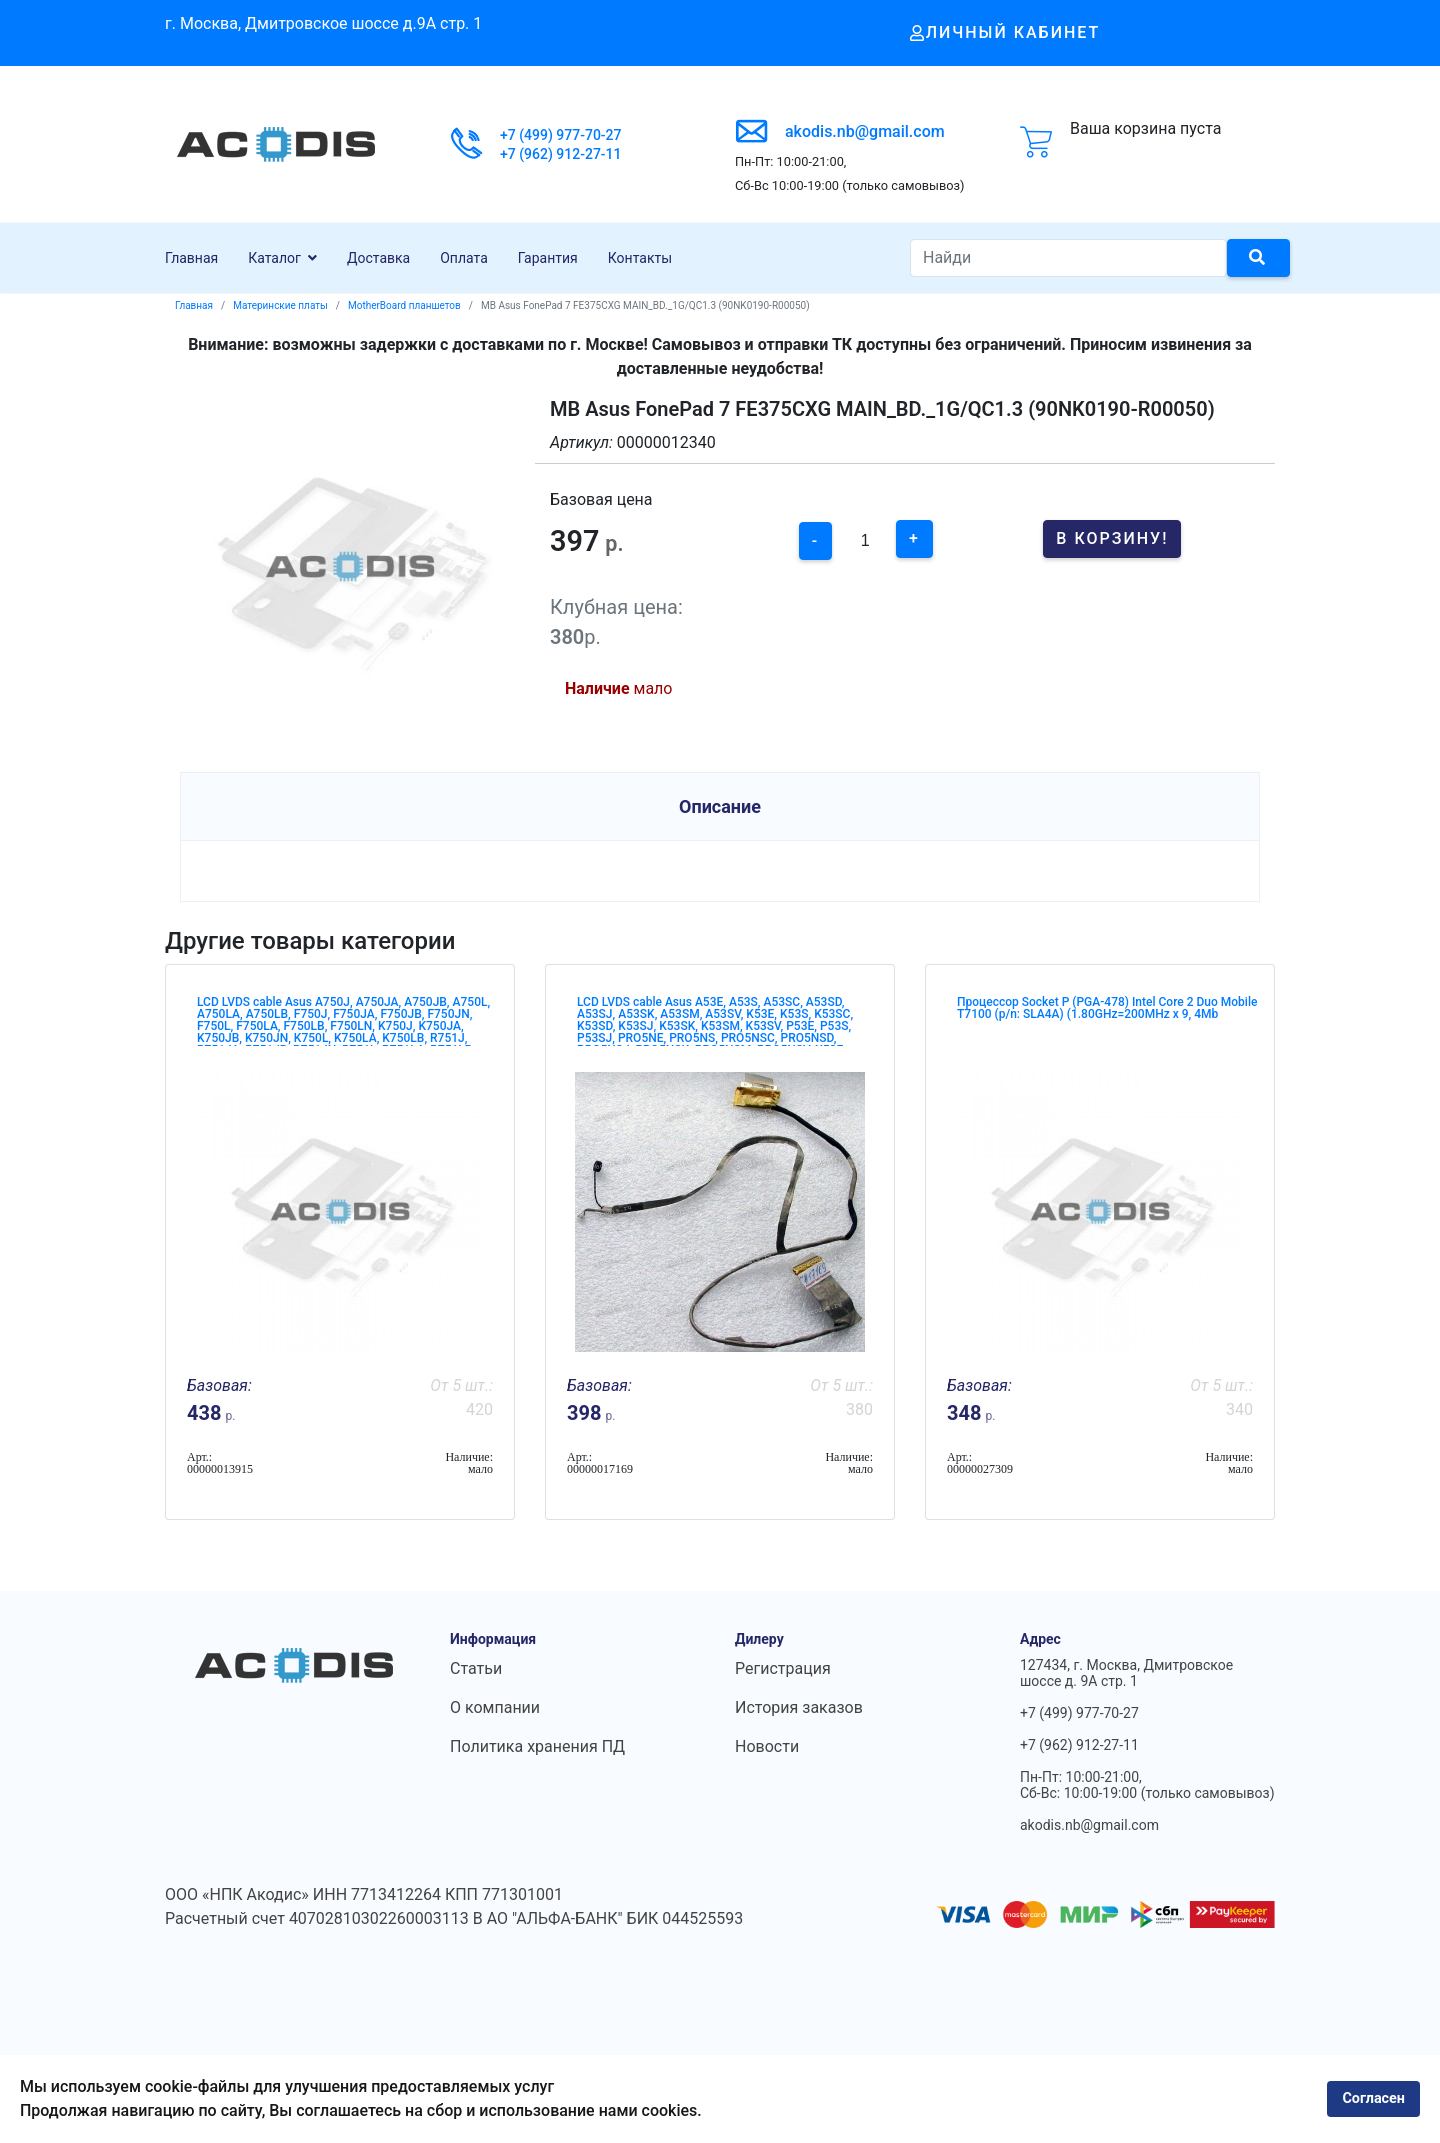  What do you see at coordinates (1005, 32) in the screenshot?
I see `Личный кабинет` at bounding box center [1005, 32].